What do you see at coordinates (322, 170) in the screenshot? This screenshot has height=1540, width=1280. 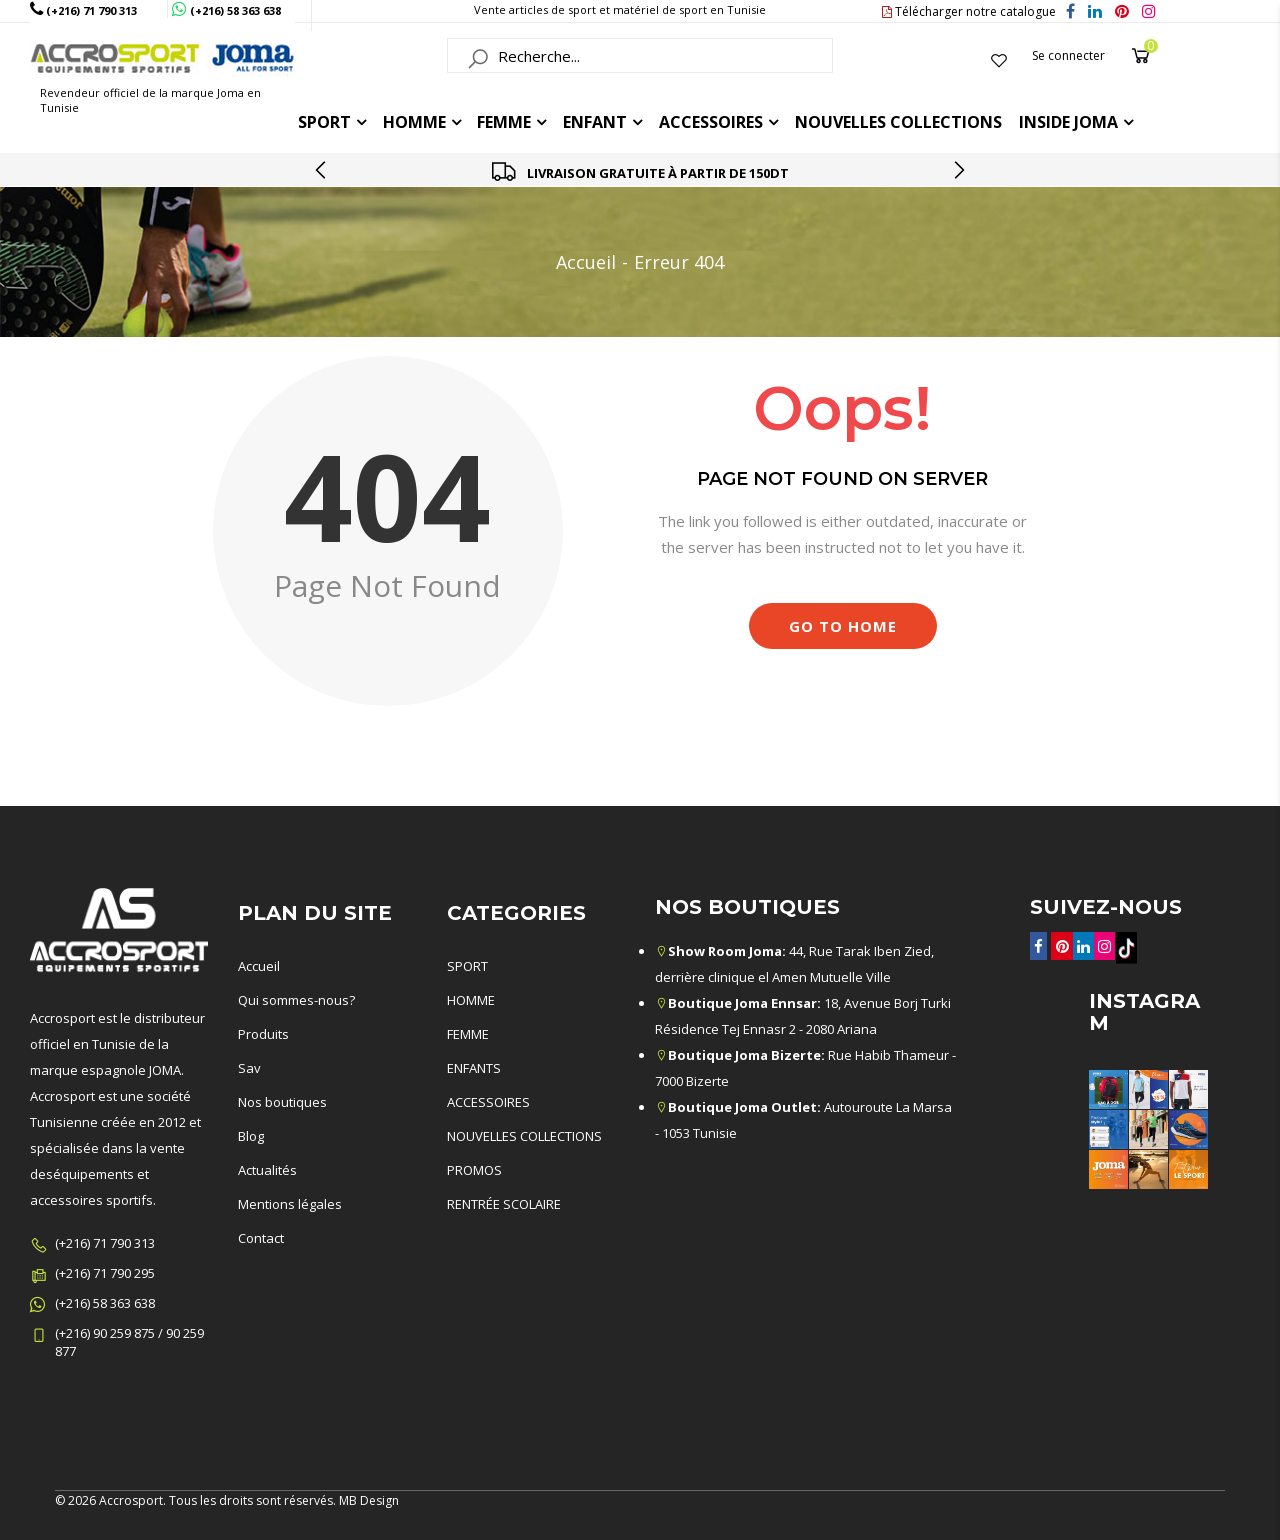 I see `[presentation]` at bounding box center [322, 170].